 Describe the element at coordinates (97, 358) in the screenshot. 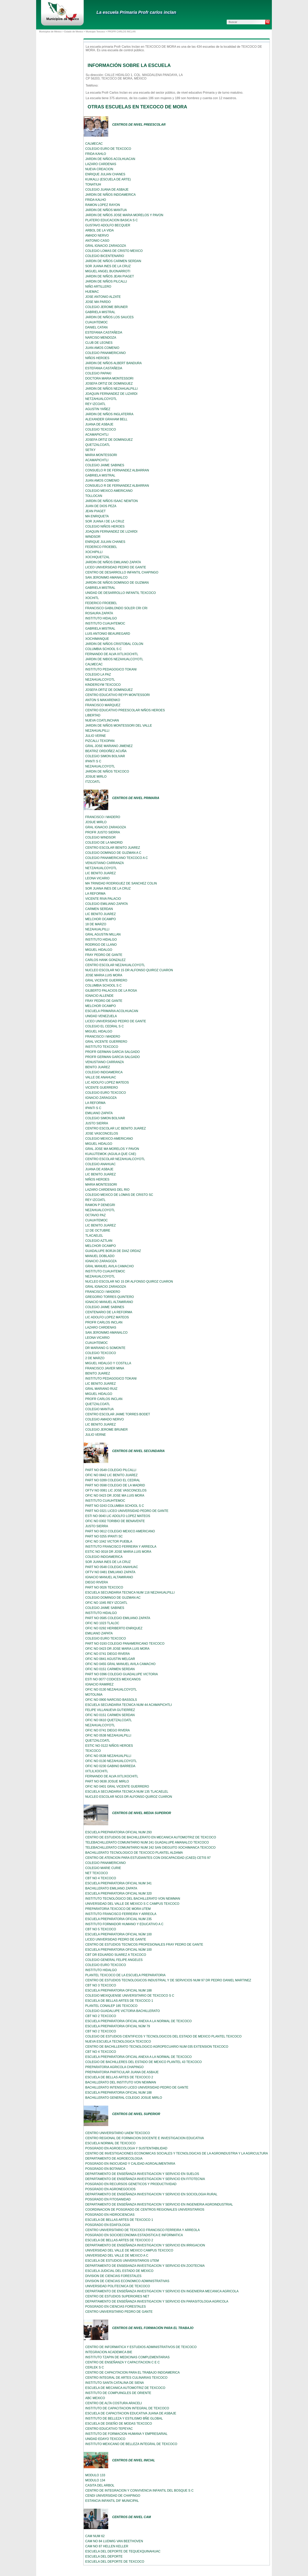

I see `NIÑOS HEROES` at that location.